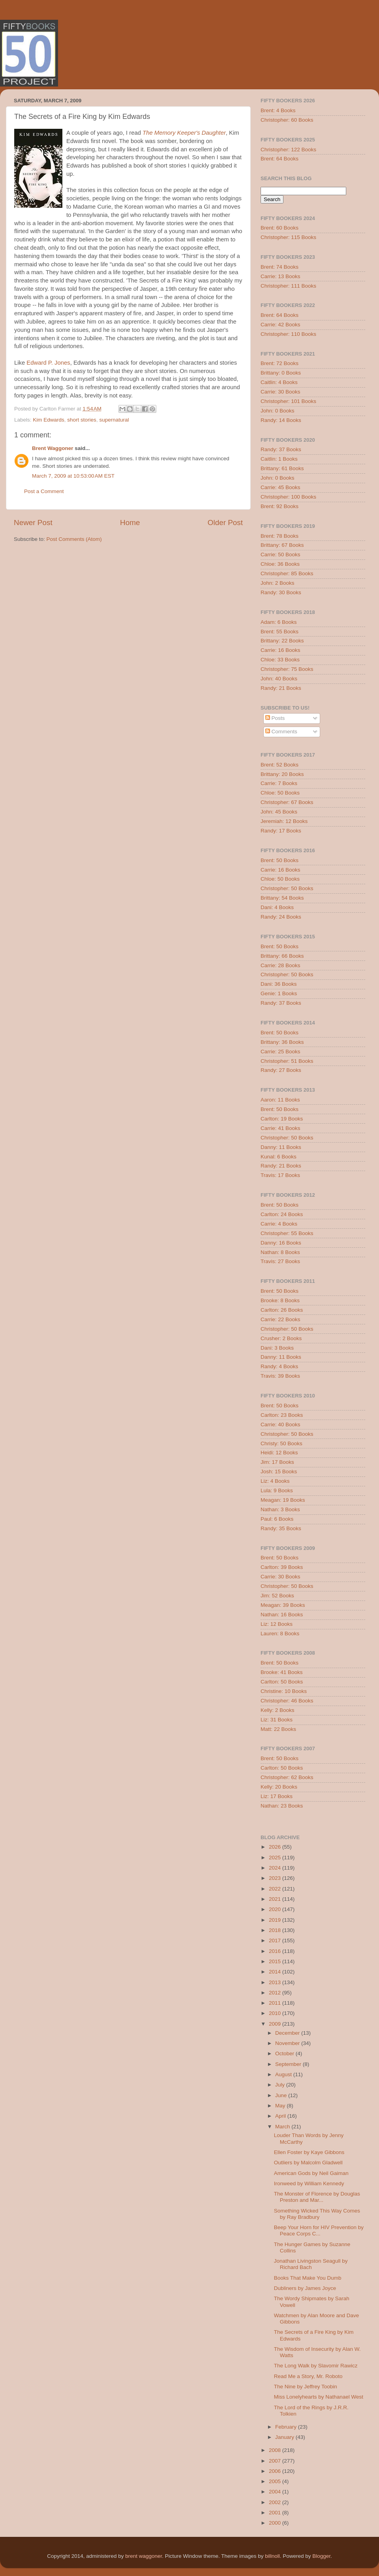 The height and width of the screenshot is (2576, 379). Describe the element at coordinates (279, 993) in the screenshot. I see `Genie: 1 Books` at that location.